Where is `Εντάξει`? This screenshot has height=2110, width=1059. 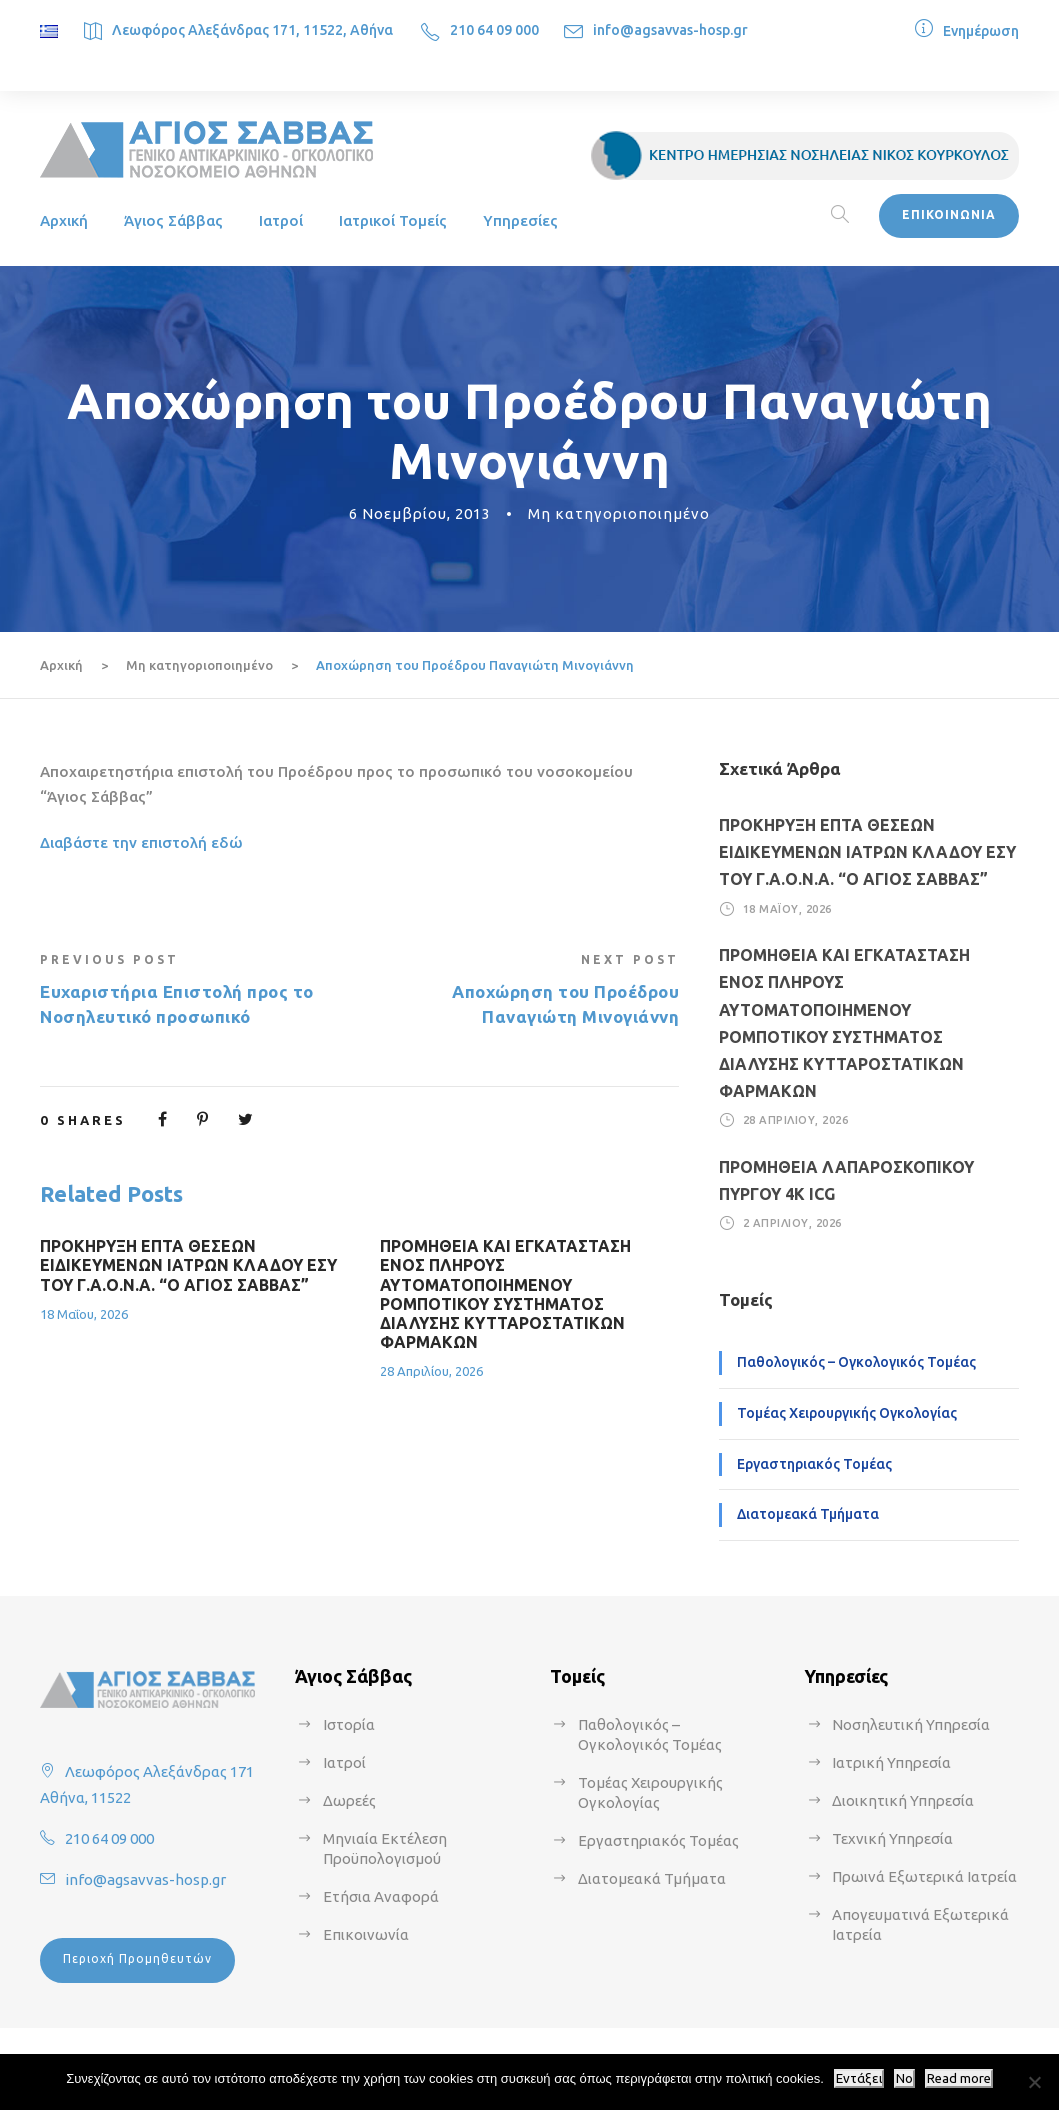 Εντάξει is located at coordinates (859, 2078).